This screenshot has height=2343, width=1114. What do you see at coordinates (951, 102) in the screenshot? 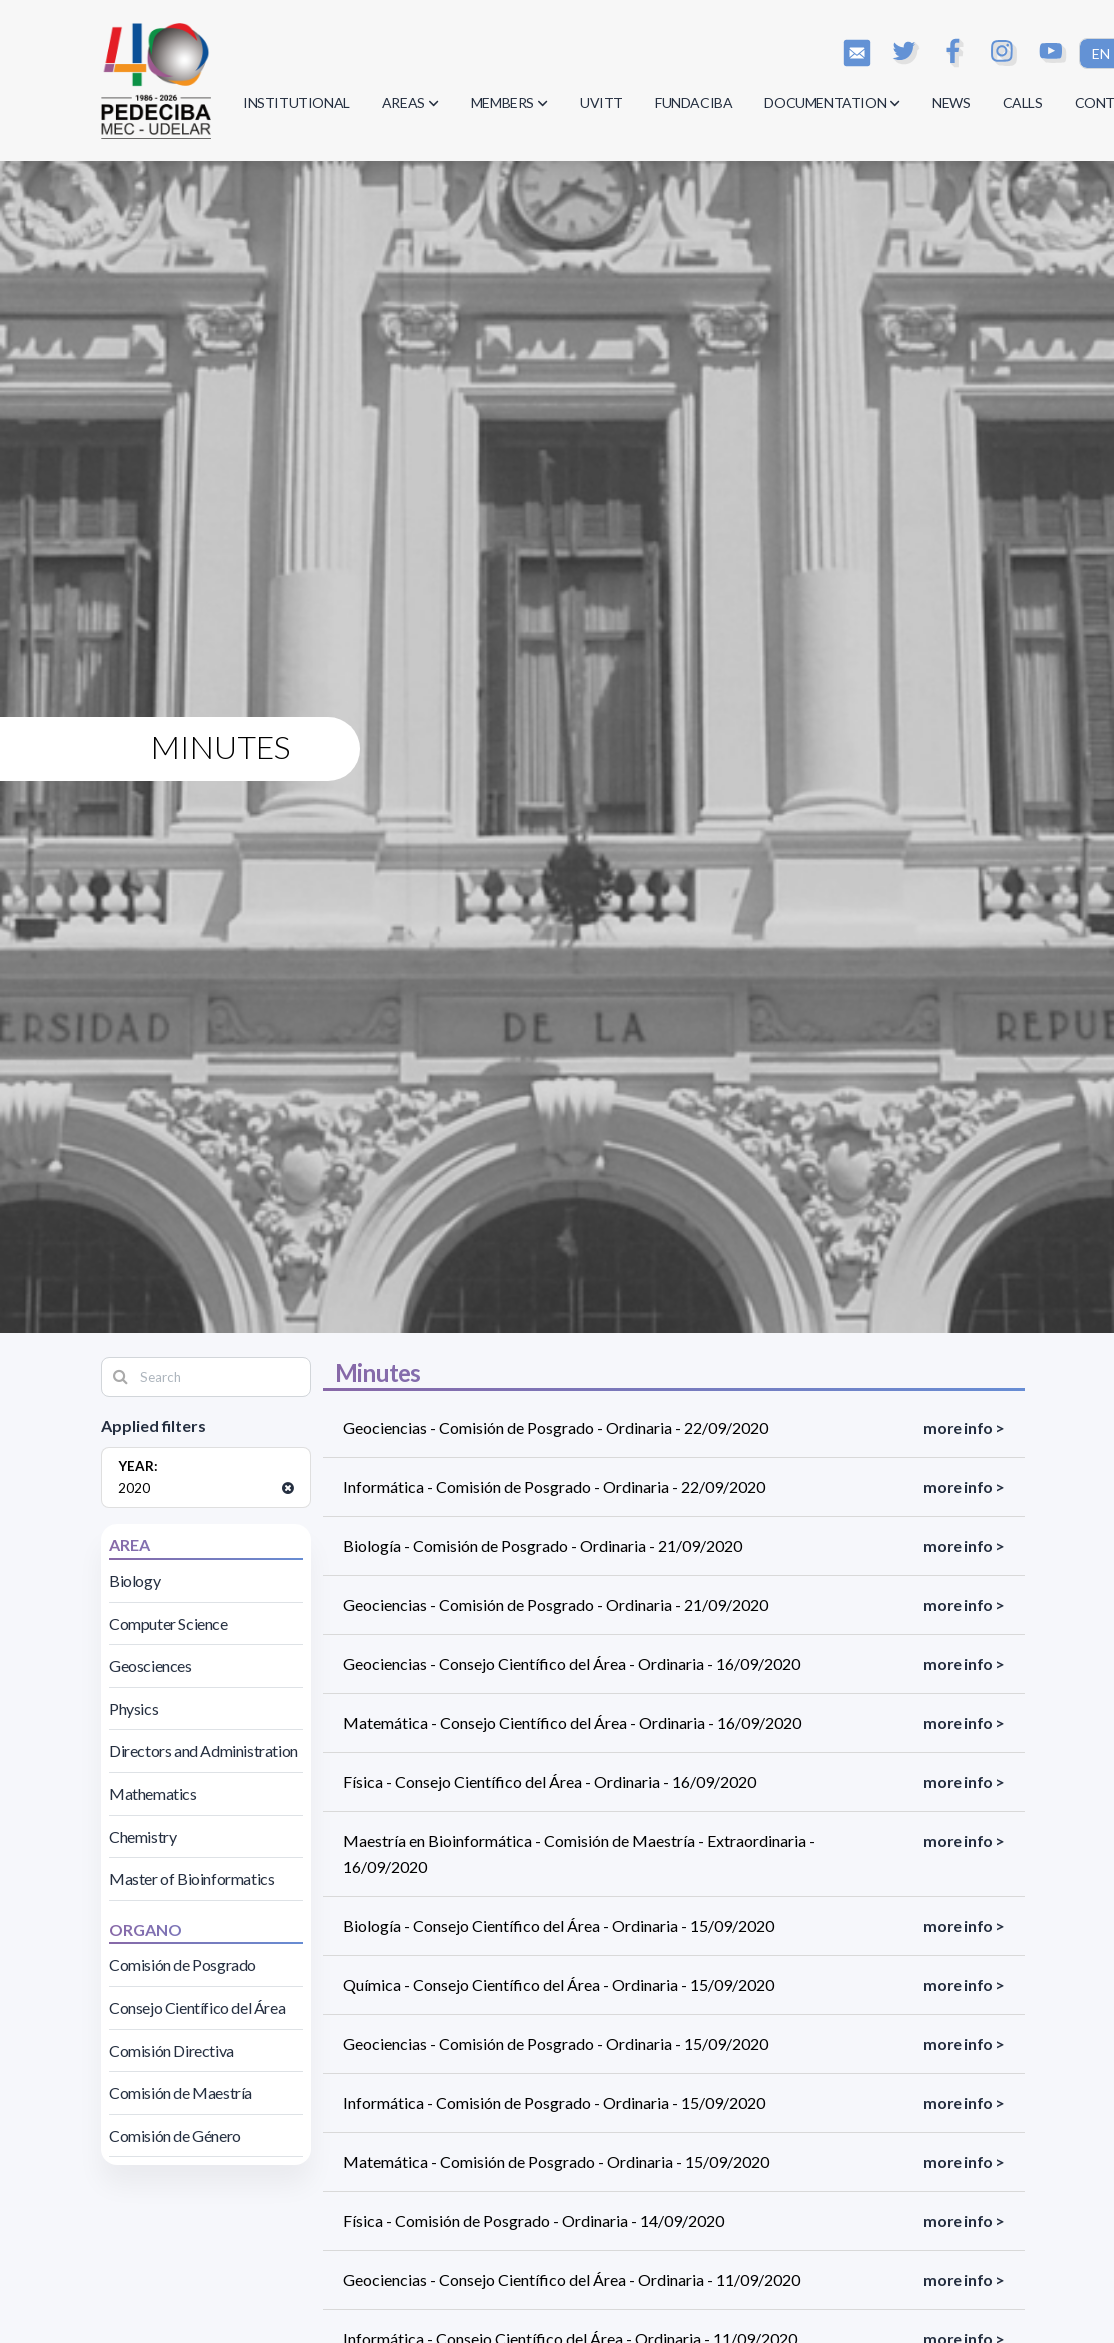
I see `NEWS [button]` at bounding box center [951, 102].